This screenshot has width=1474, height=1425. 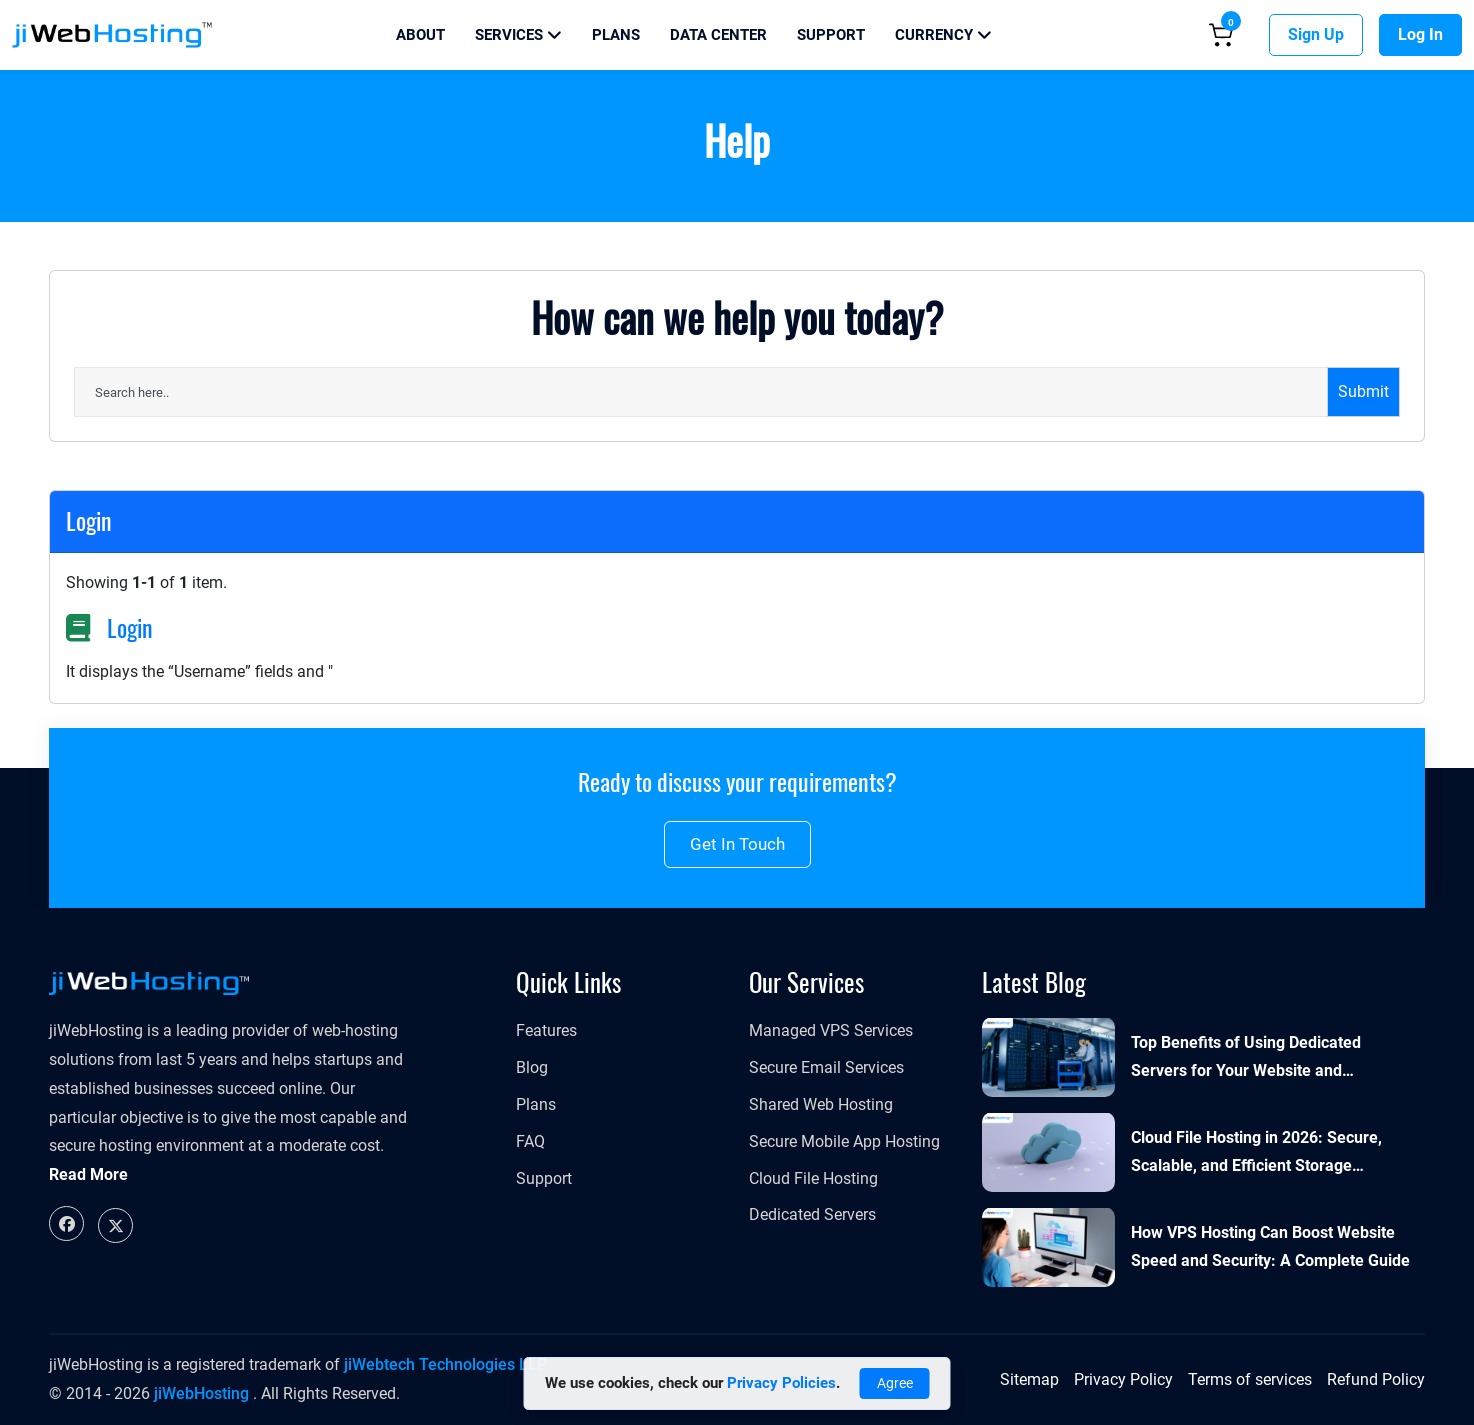 What do you see at coordinates (1246, 1060) in the screenshot?
I see `Top Benefits of Using Dedicated Servers for Your Website and Applications` at bounding box center [1246, 1060].